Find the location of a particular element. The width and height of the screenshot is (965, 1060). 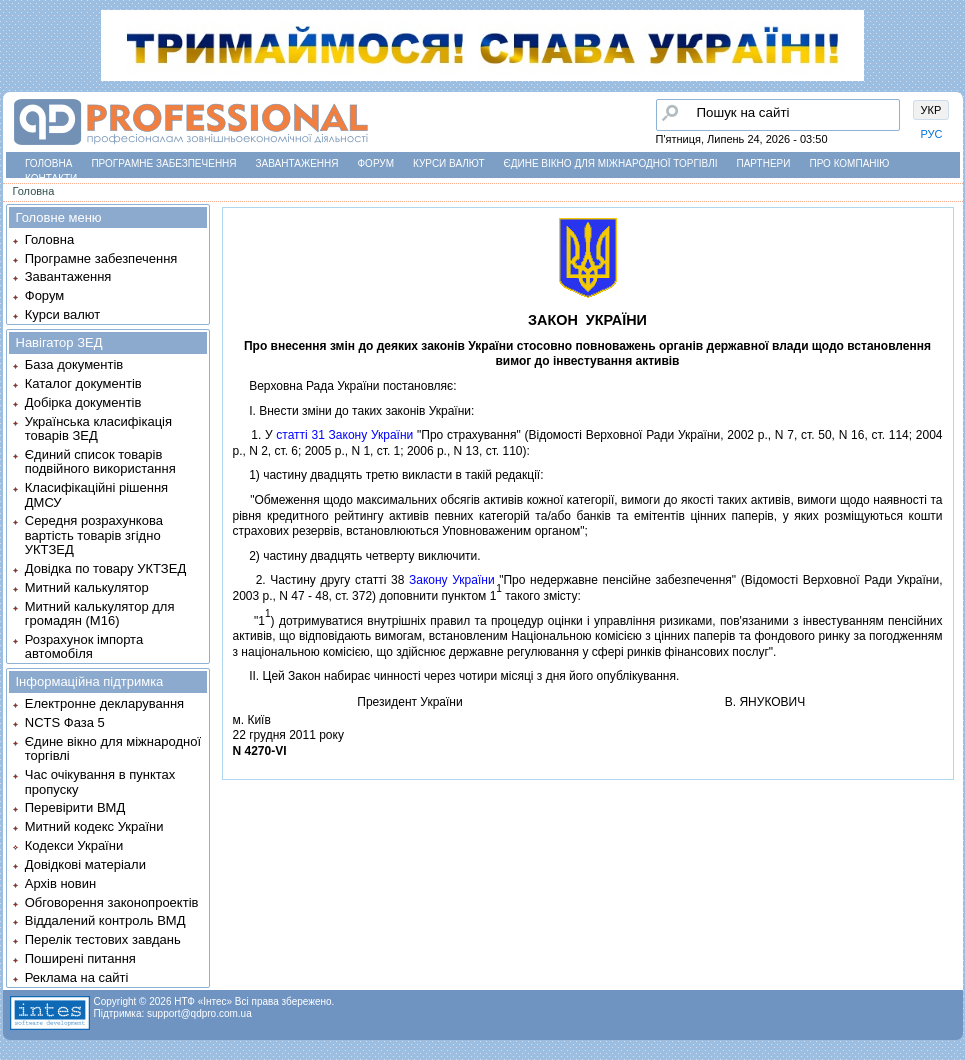

Митний калькулятор для громадян (М16) is located at coordinates (100, 613).